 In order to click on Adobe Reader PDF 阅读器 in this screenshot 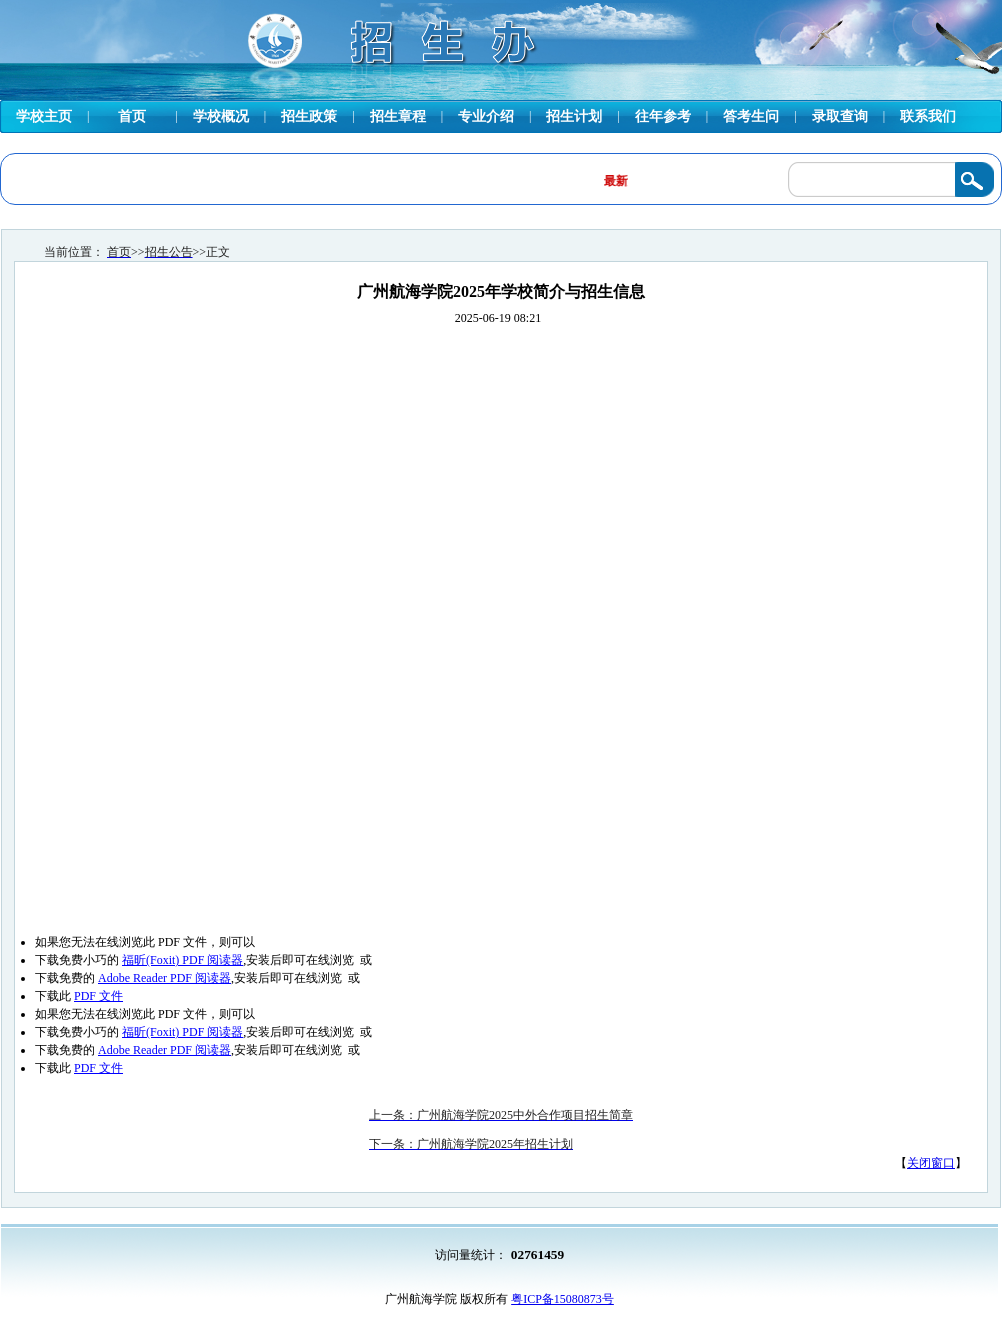, I will do `click(164, 978)`.